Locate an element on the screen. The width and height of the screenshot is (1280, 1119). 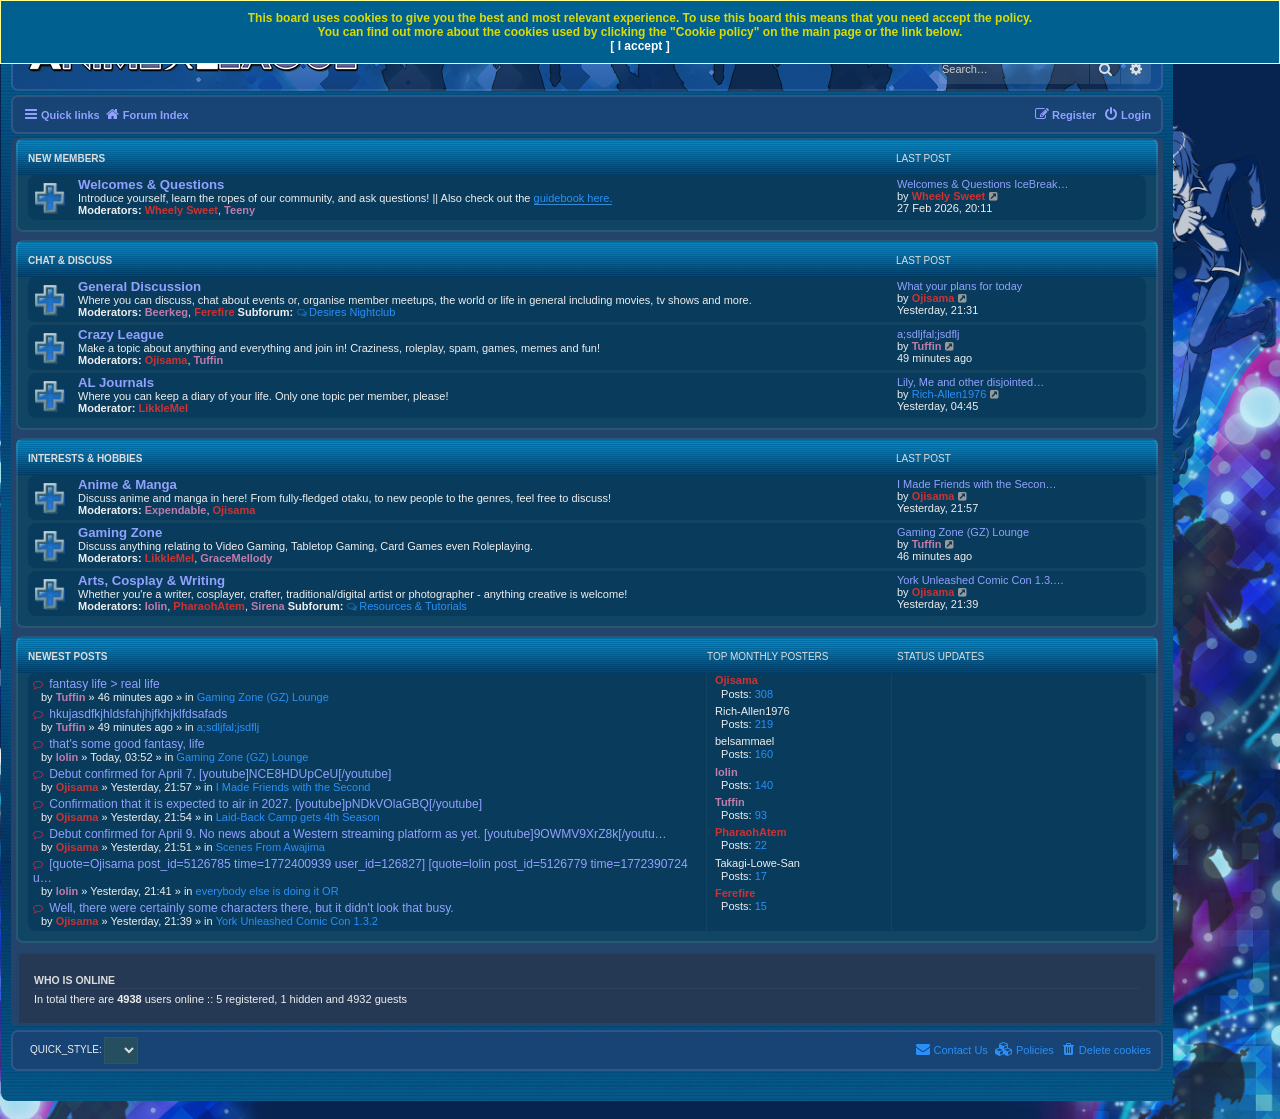
140 is located at coordinates (764, 785).